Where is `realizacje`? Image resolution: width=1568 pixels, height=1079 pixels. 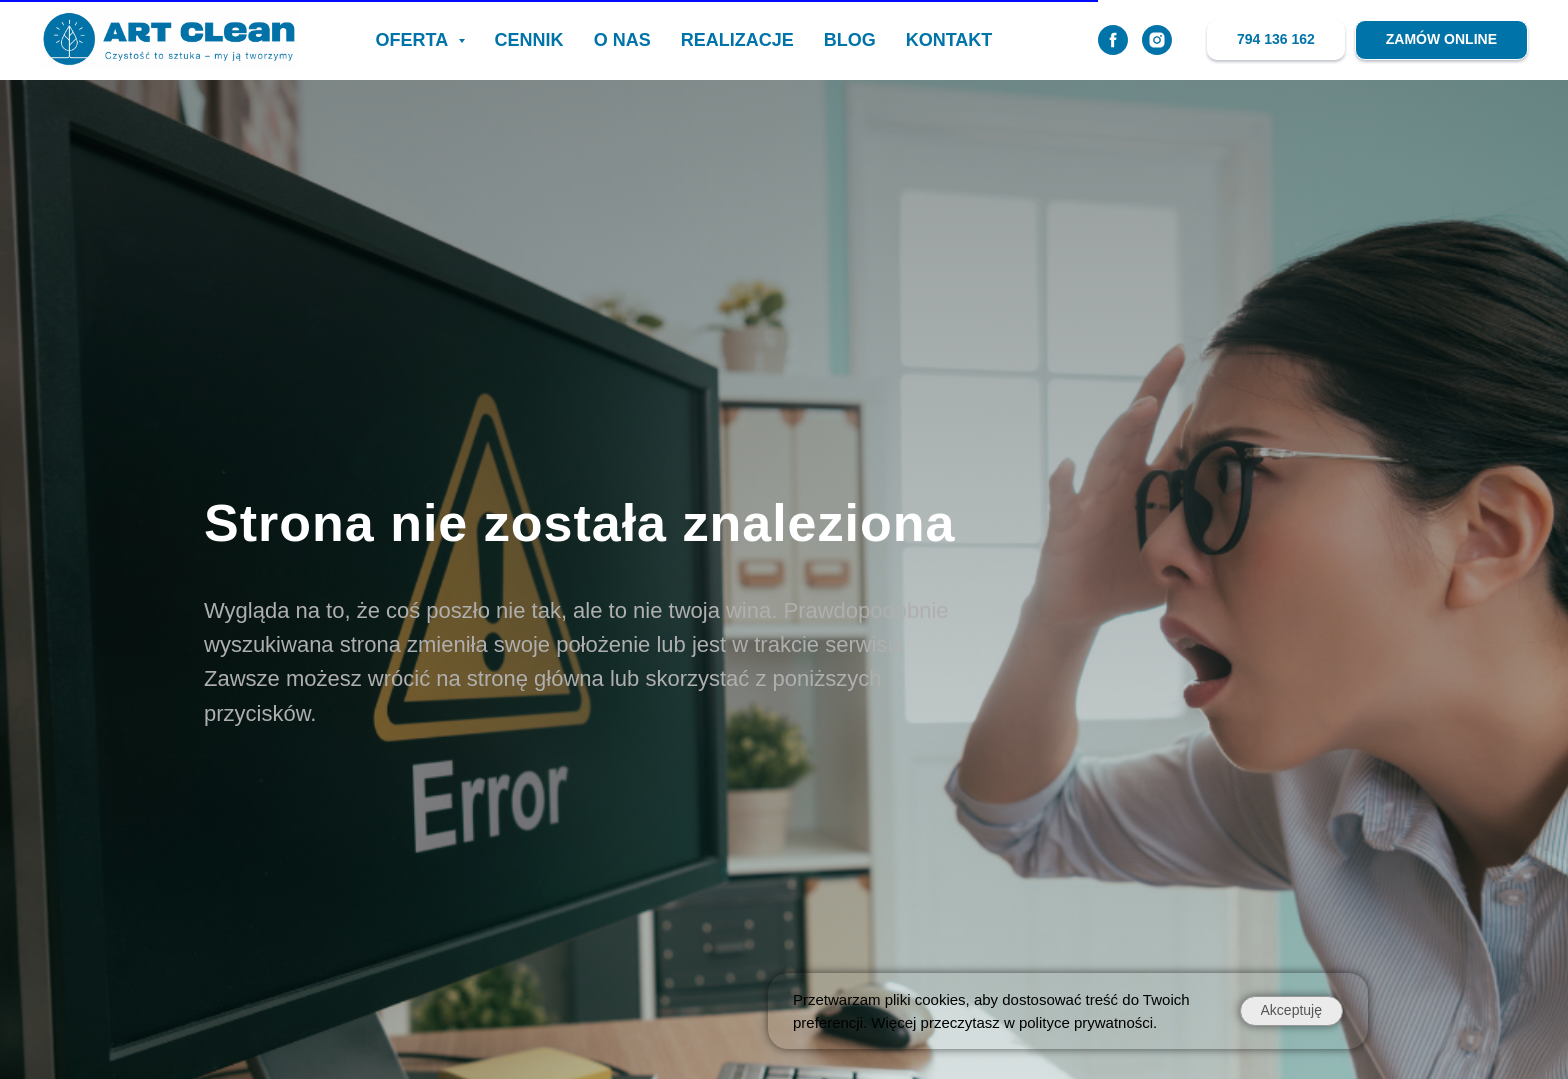 realizacje is located at coordinates (737, 40).